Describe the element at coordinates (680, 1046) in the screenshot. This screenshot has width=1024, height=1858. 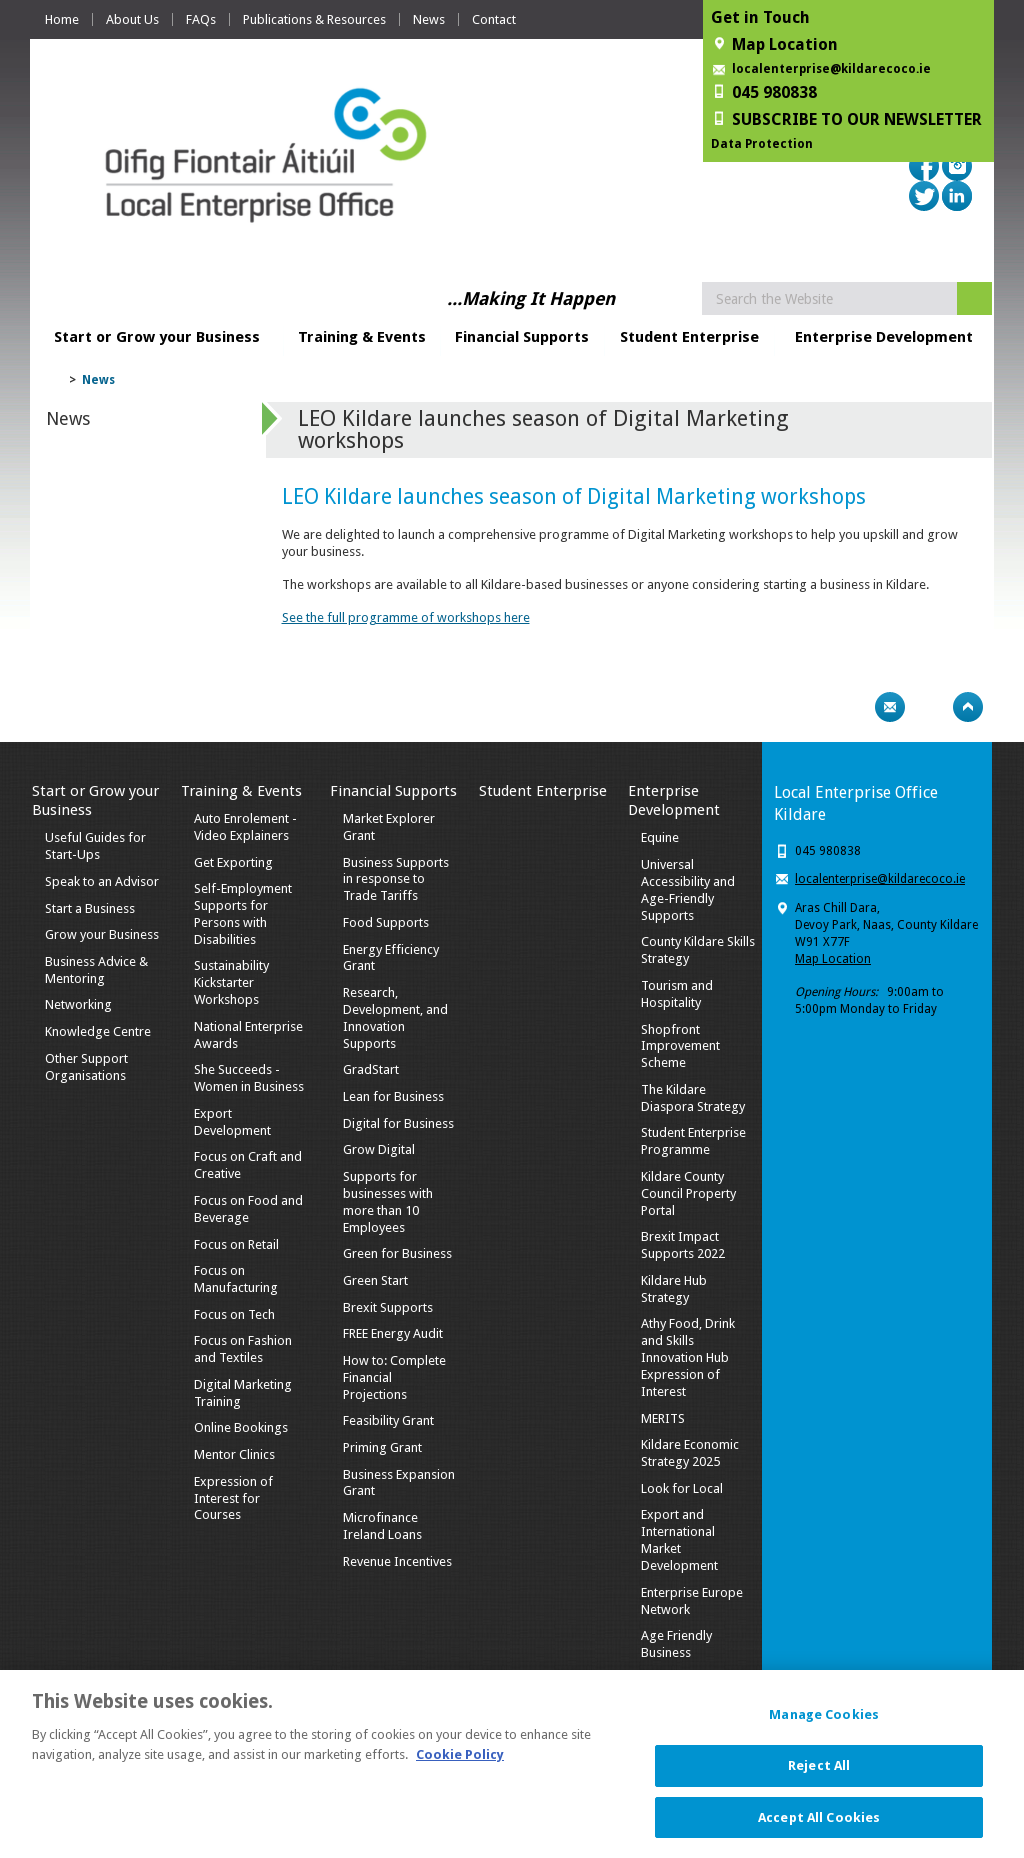
I see `Shopfront Improvement Scheme` at that location.